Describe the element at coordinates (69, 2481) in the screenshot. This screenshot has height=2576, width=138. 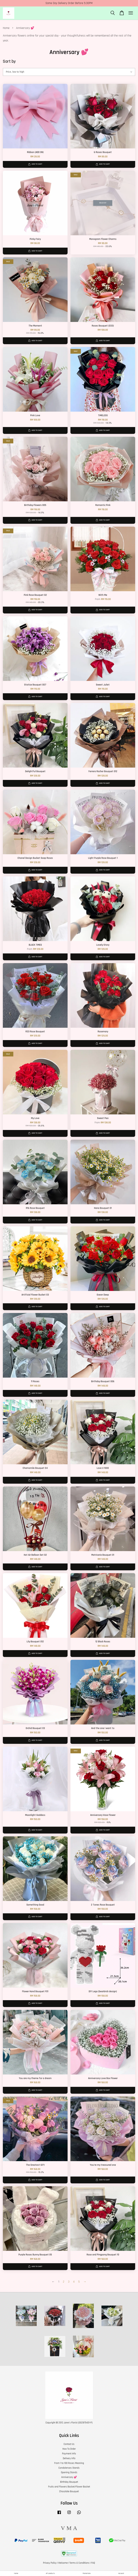
I see `Birthday Bouquet` at that location.